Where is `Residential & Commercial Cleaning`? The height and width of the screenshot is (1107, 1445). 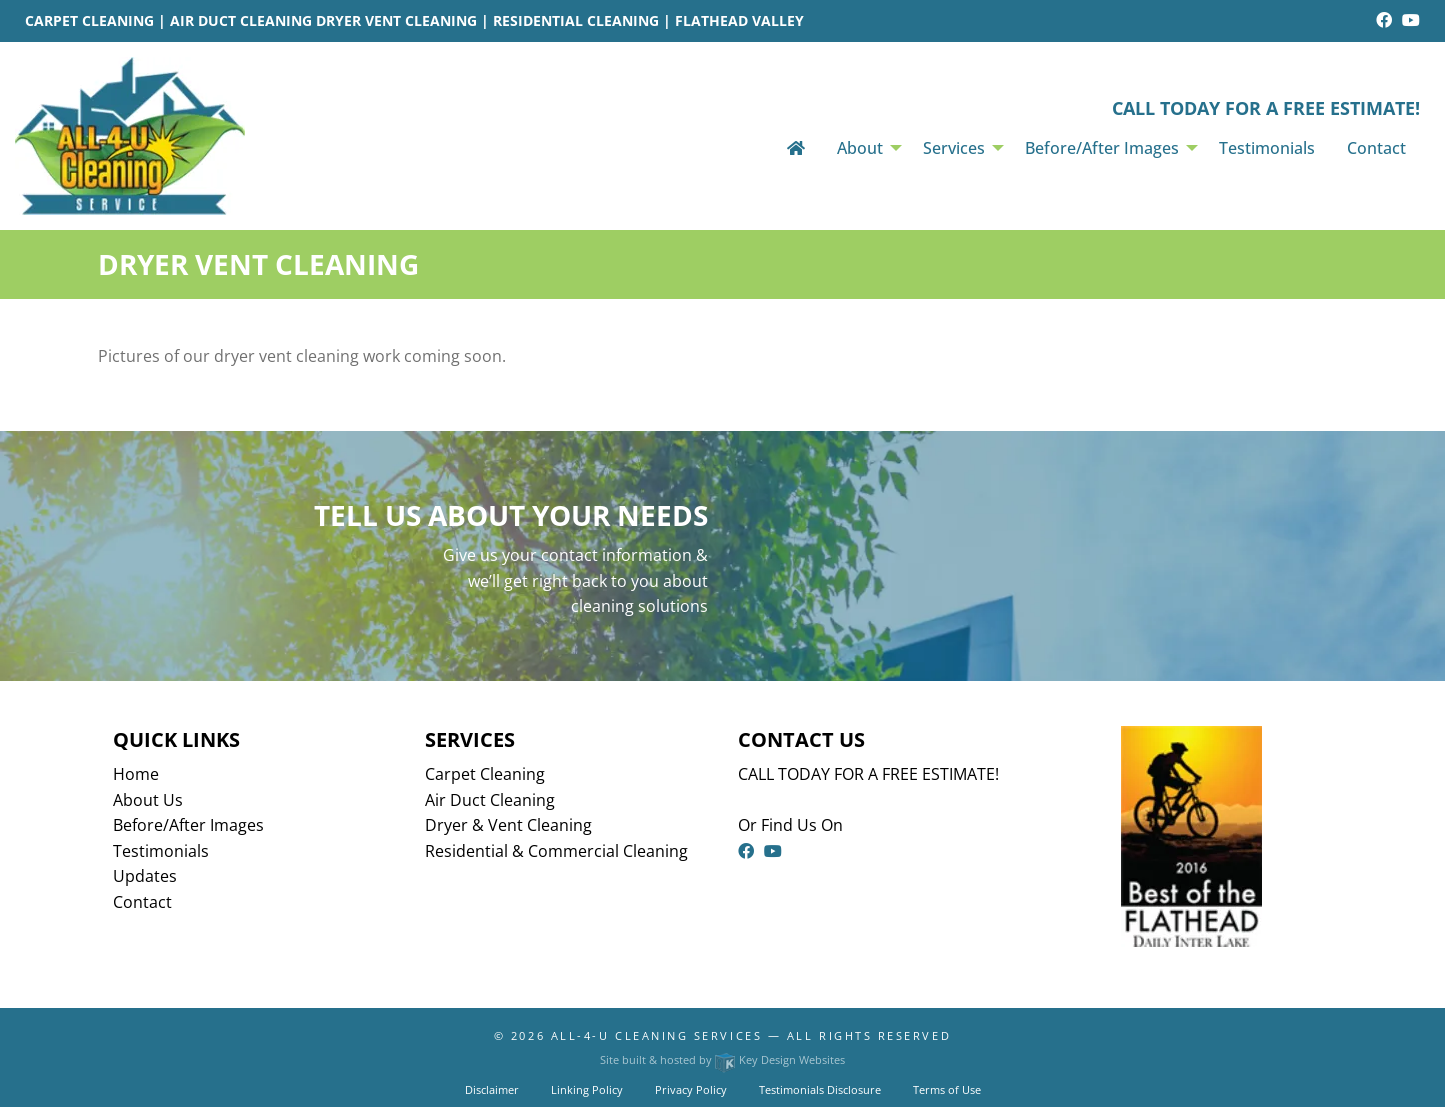 Residential & Commercial Cleaning is located at coordinates (556, 851).